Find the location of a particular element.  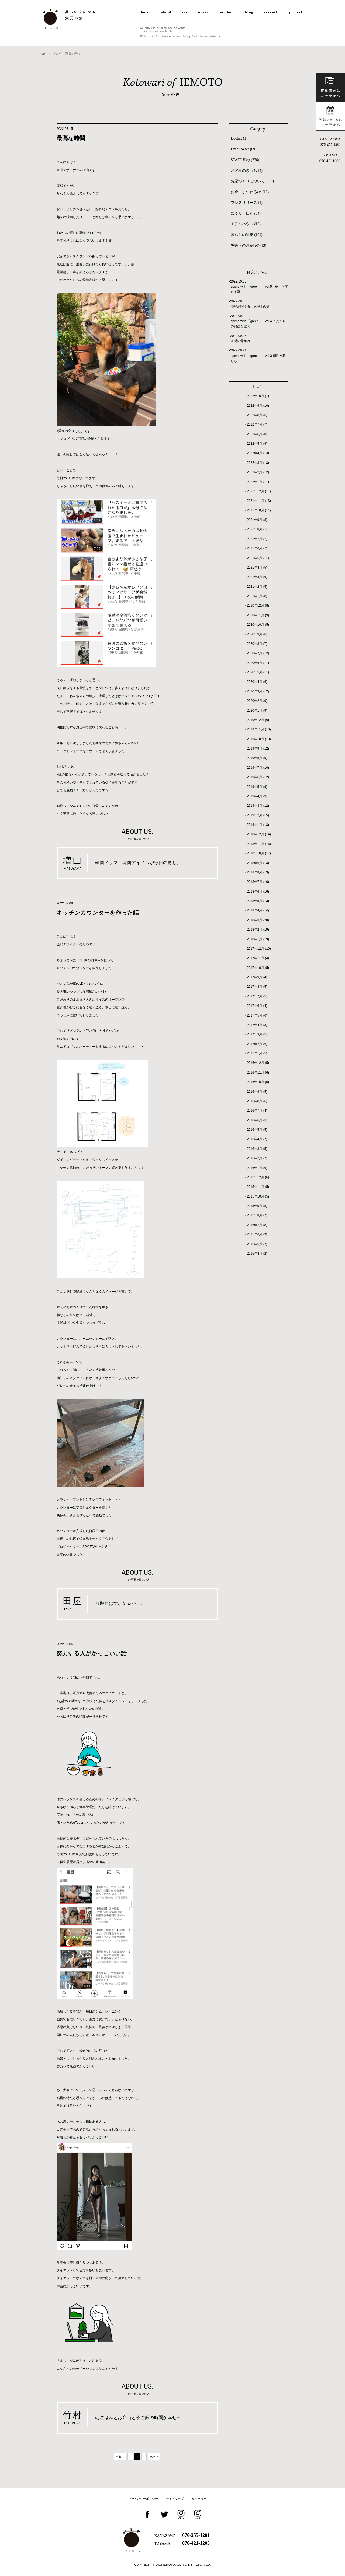

基礎の骨組み is located at coordinates (240, 341).